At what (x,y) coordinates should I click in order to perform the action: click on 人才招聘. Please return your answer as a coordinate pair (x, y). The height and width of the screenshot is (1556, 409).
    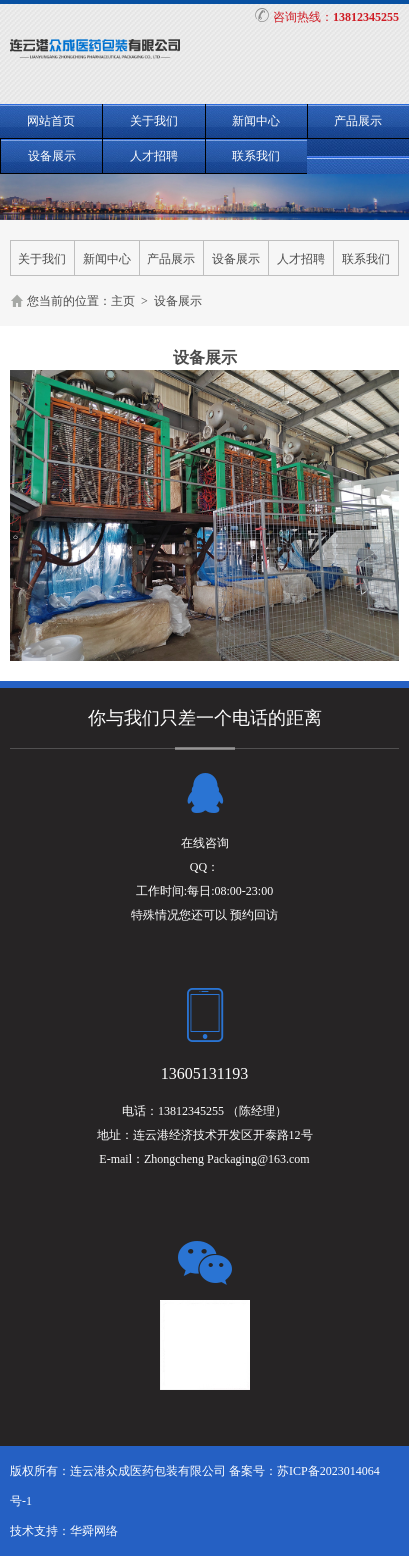
    Looking at the image, I should click on (154, 156).